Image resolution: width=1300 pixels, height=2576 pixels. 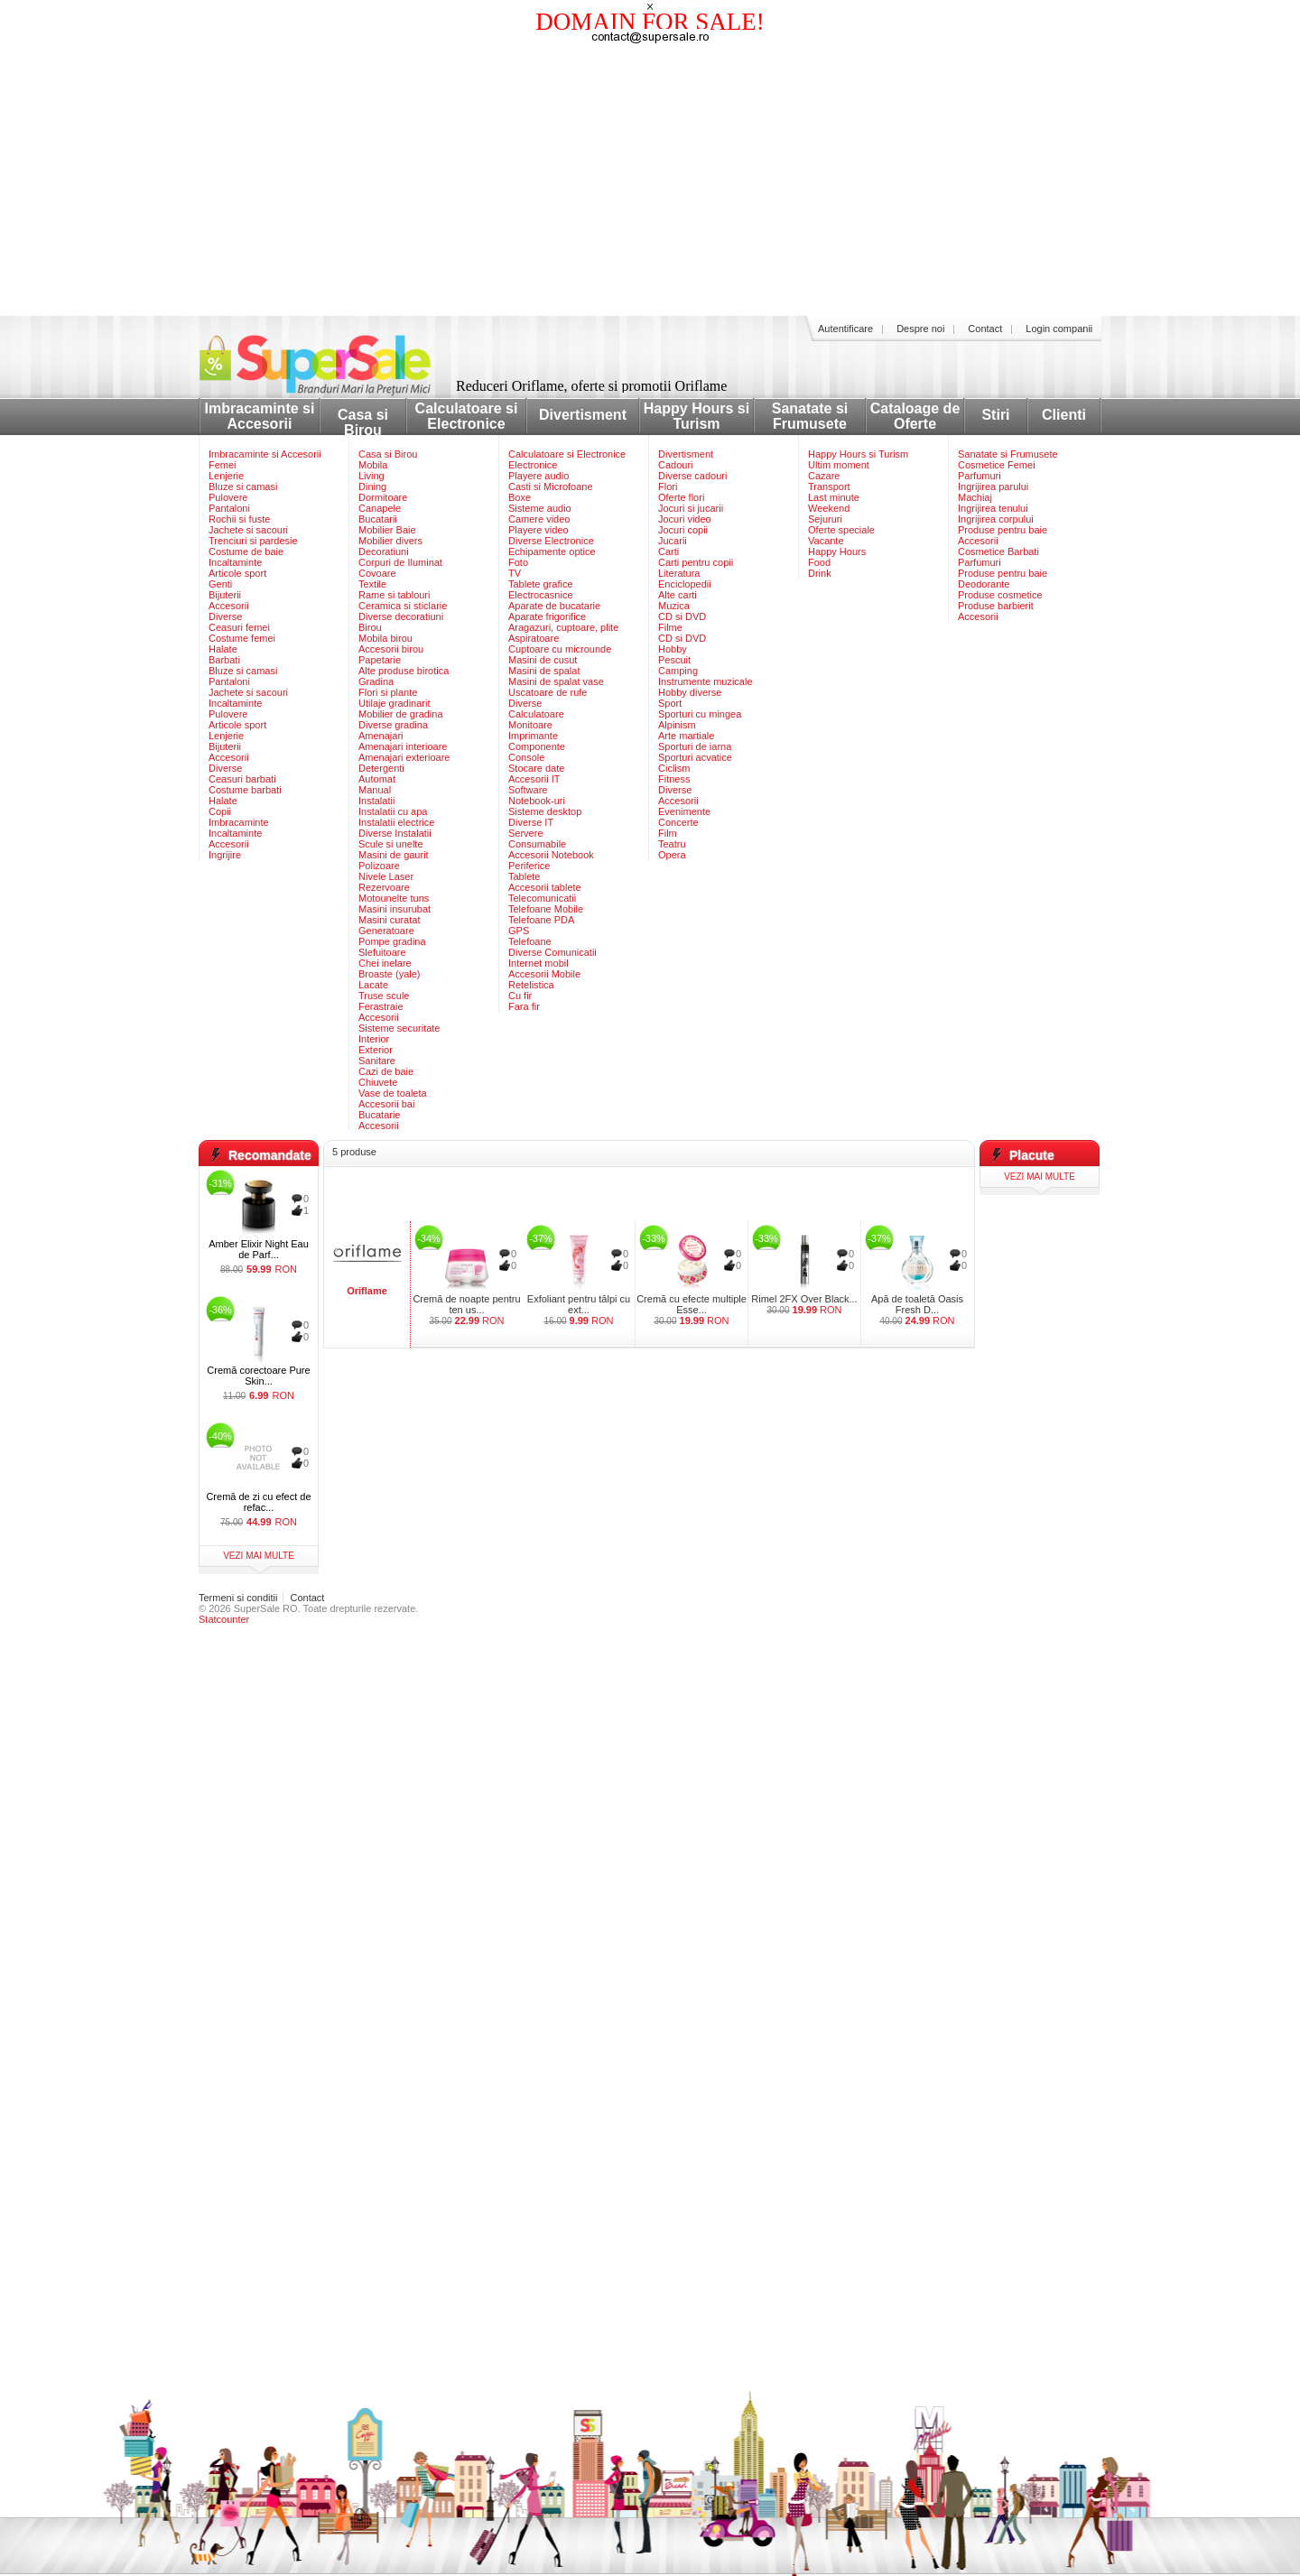 I want to click on Oriflame, so click(x=367, y=1290).